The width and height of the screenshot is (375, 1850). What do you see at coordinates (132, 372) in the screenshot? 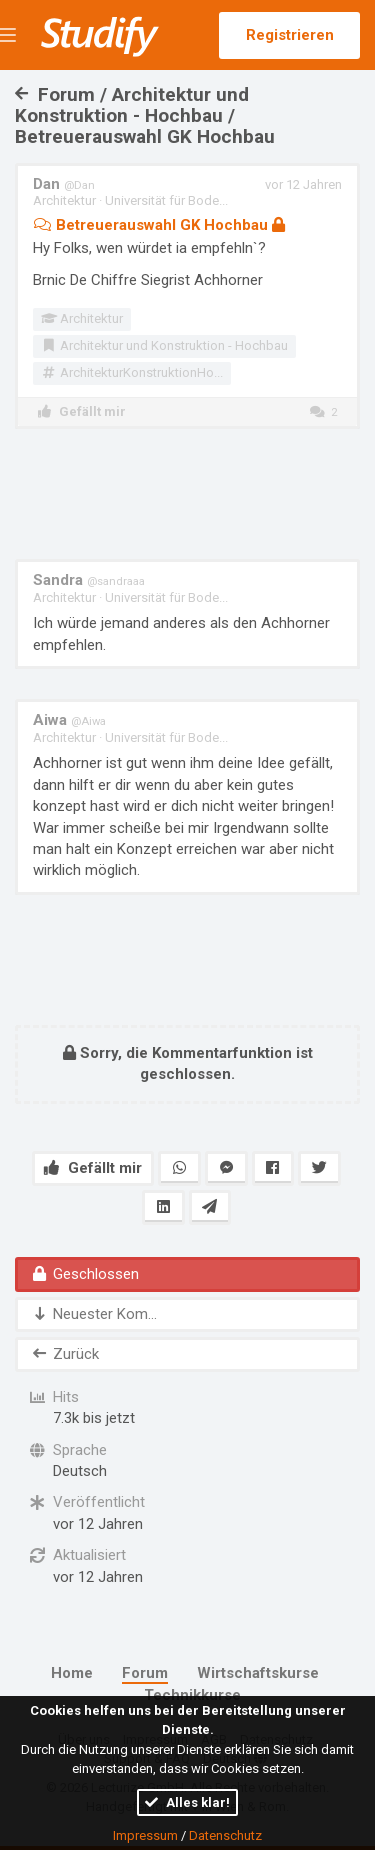
I see `ArchitekturKonstruktionHo...` at bounding box center [132, 372].